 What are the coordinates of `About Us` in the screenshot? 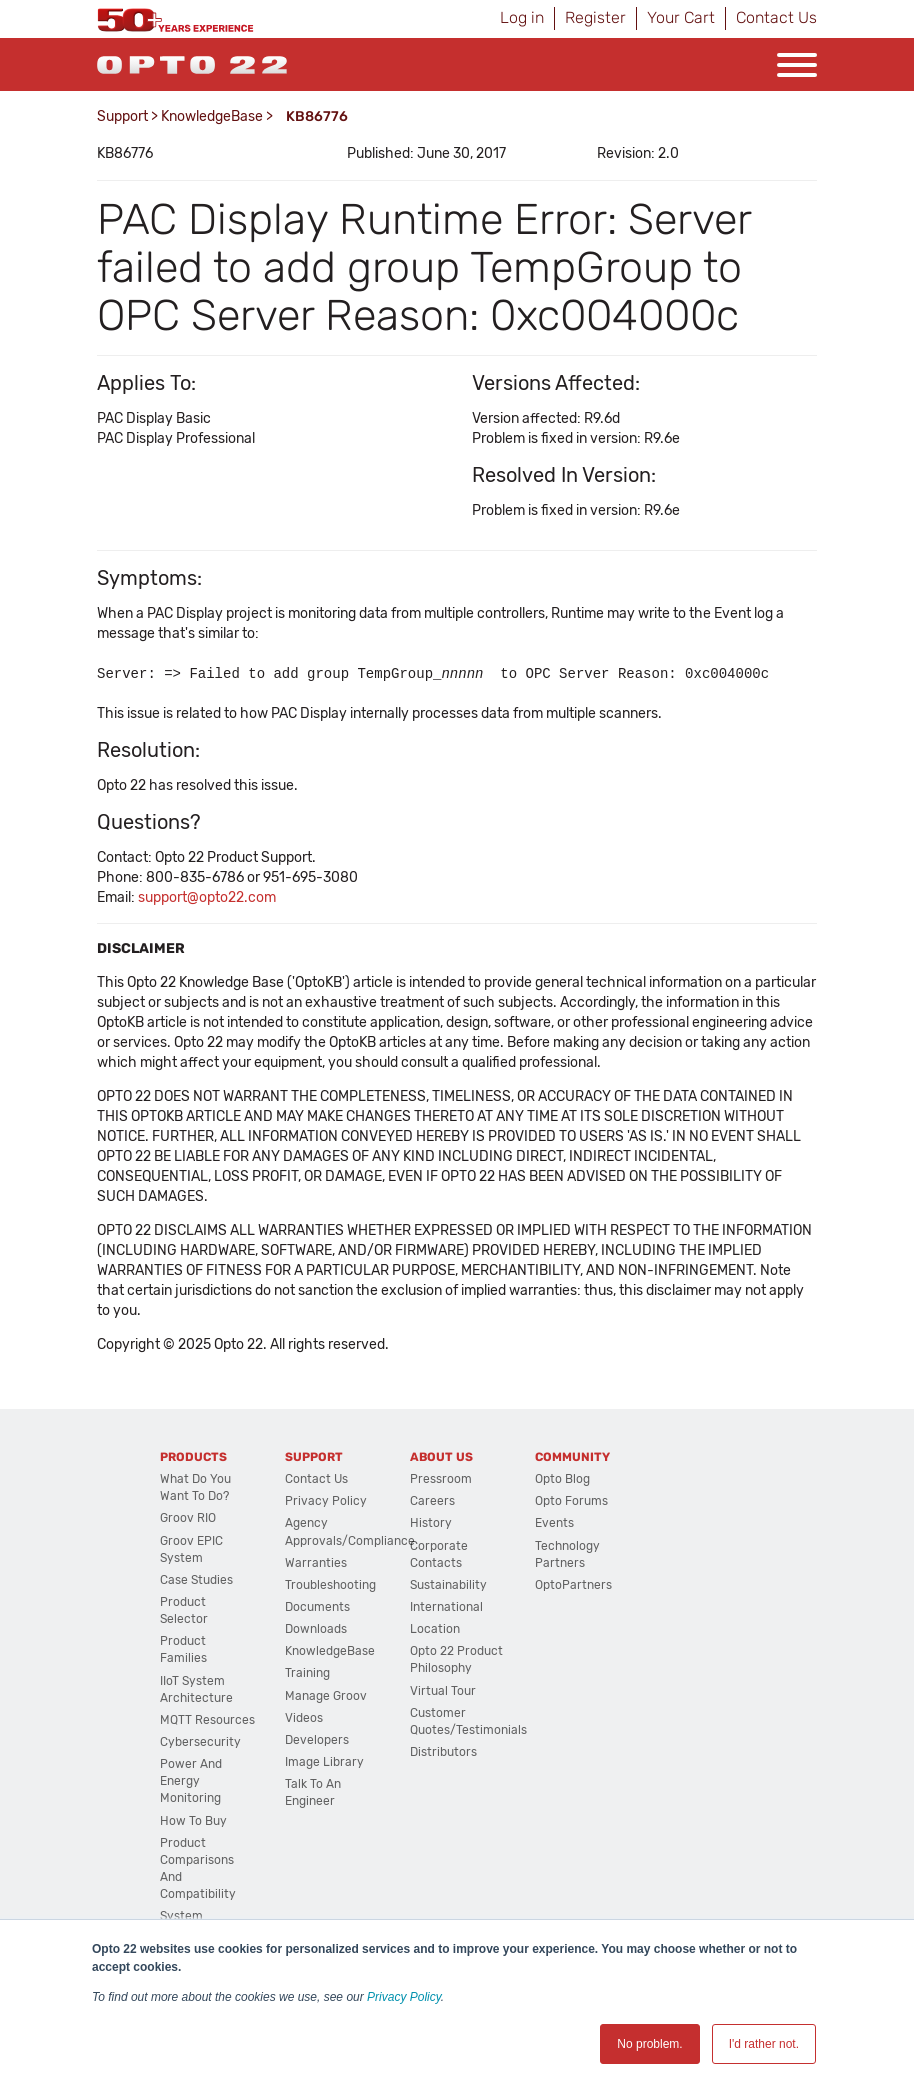 It's located at (441, 1457).